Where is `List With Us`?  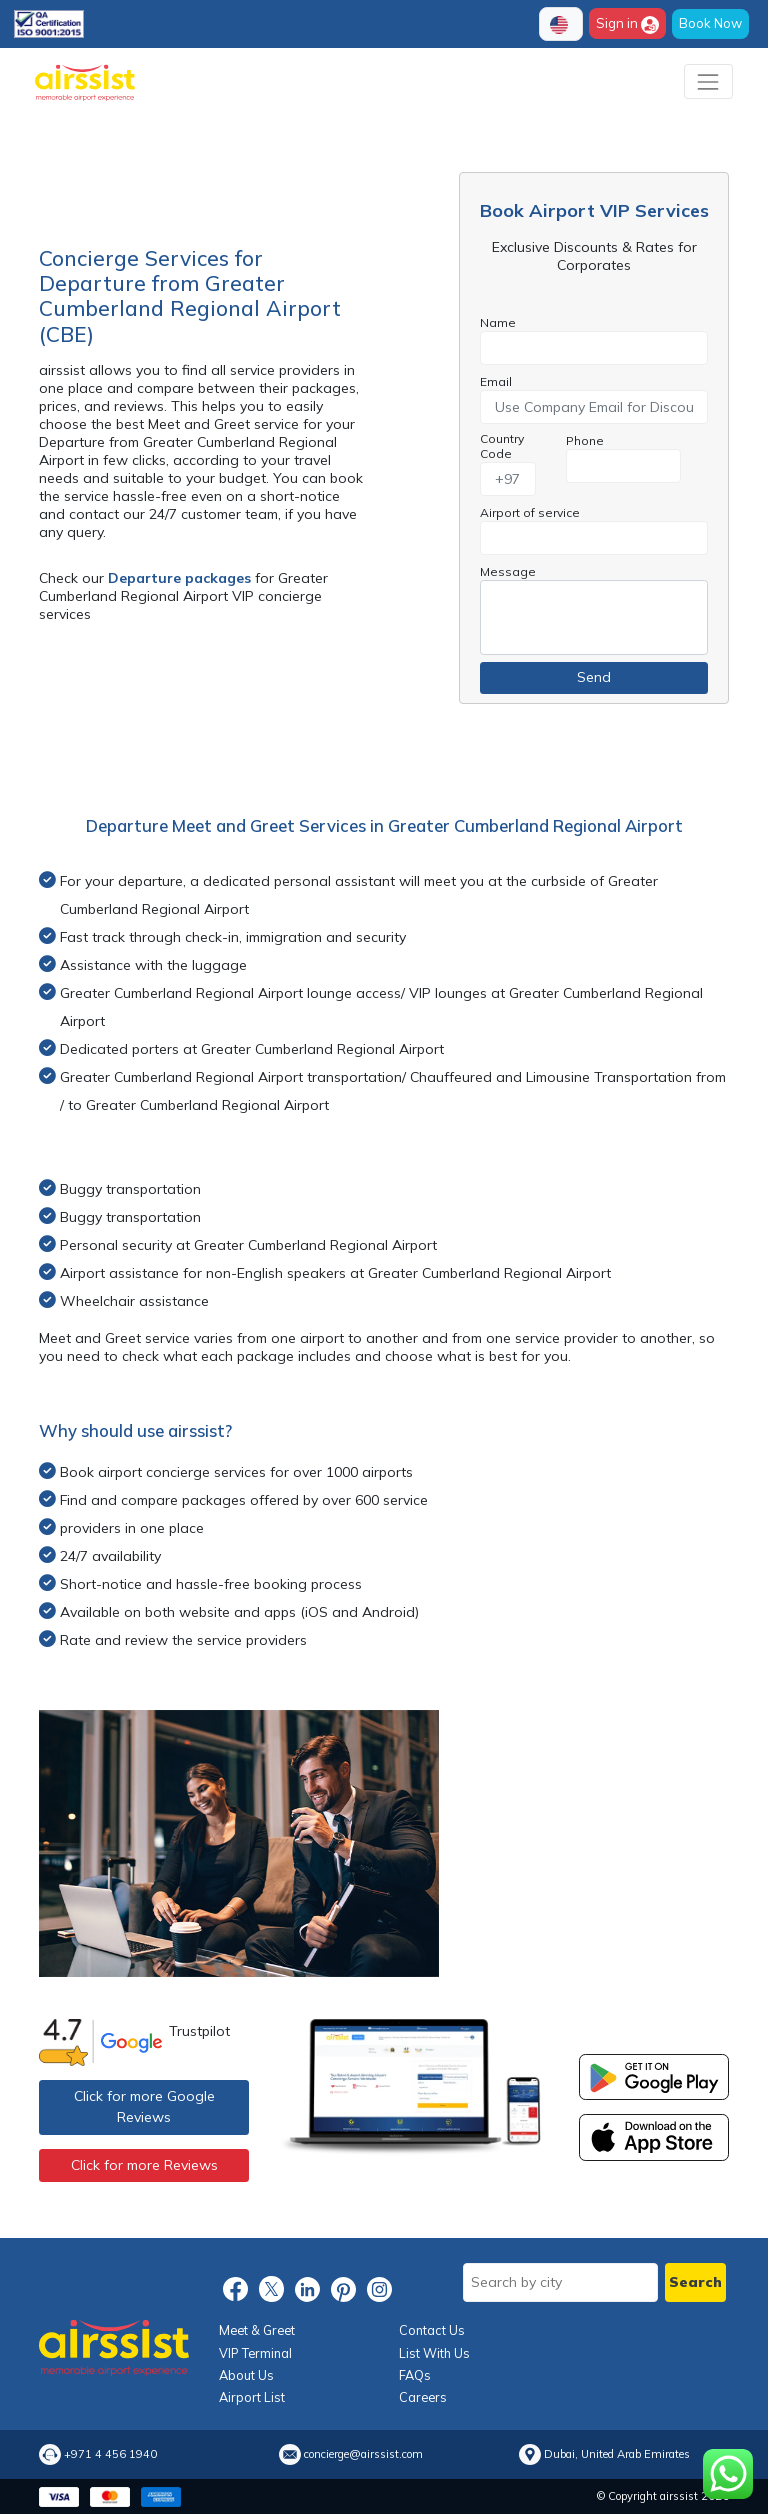 List With Us is located at coordinates (434, 2353).